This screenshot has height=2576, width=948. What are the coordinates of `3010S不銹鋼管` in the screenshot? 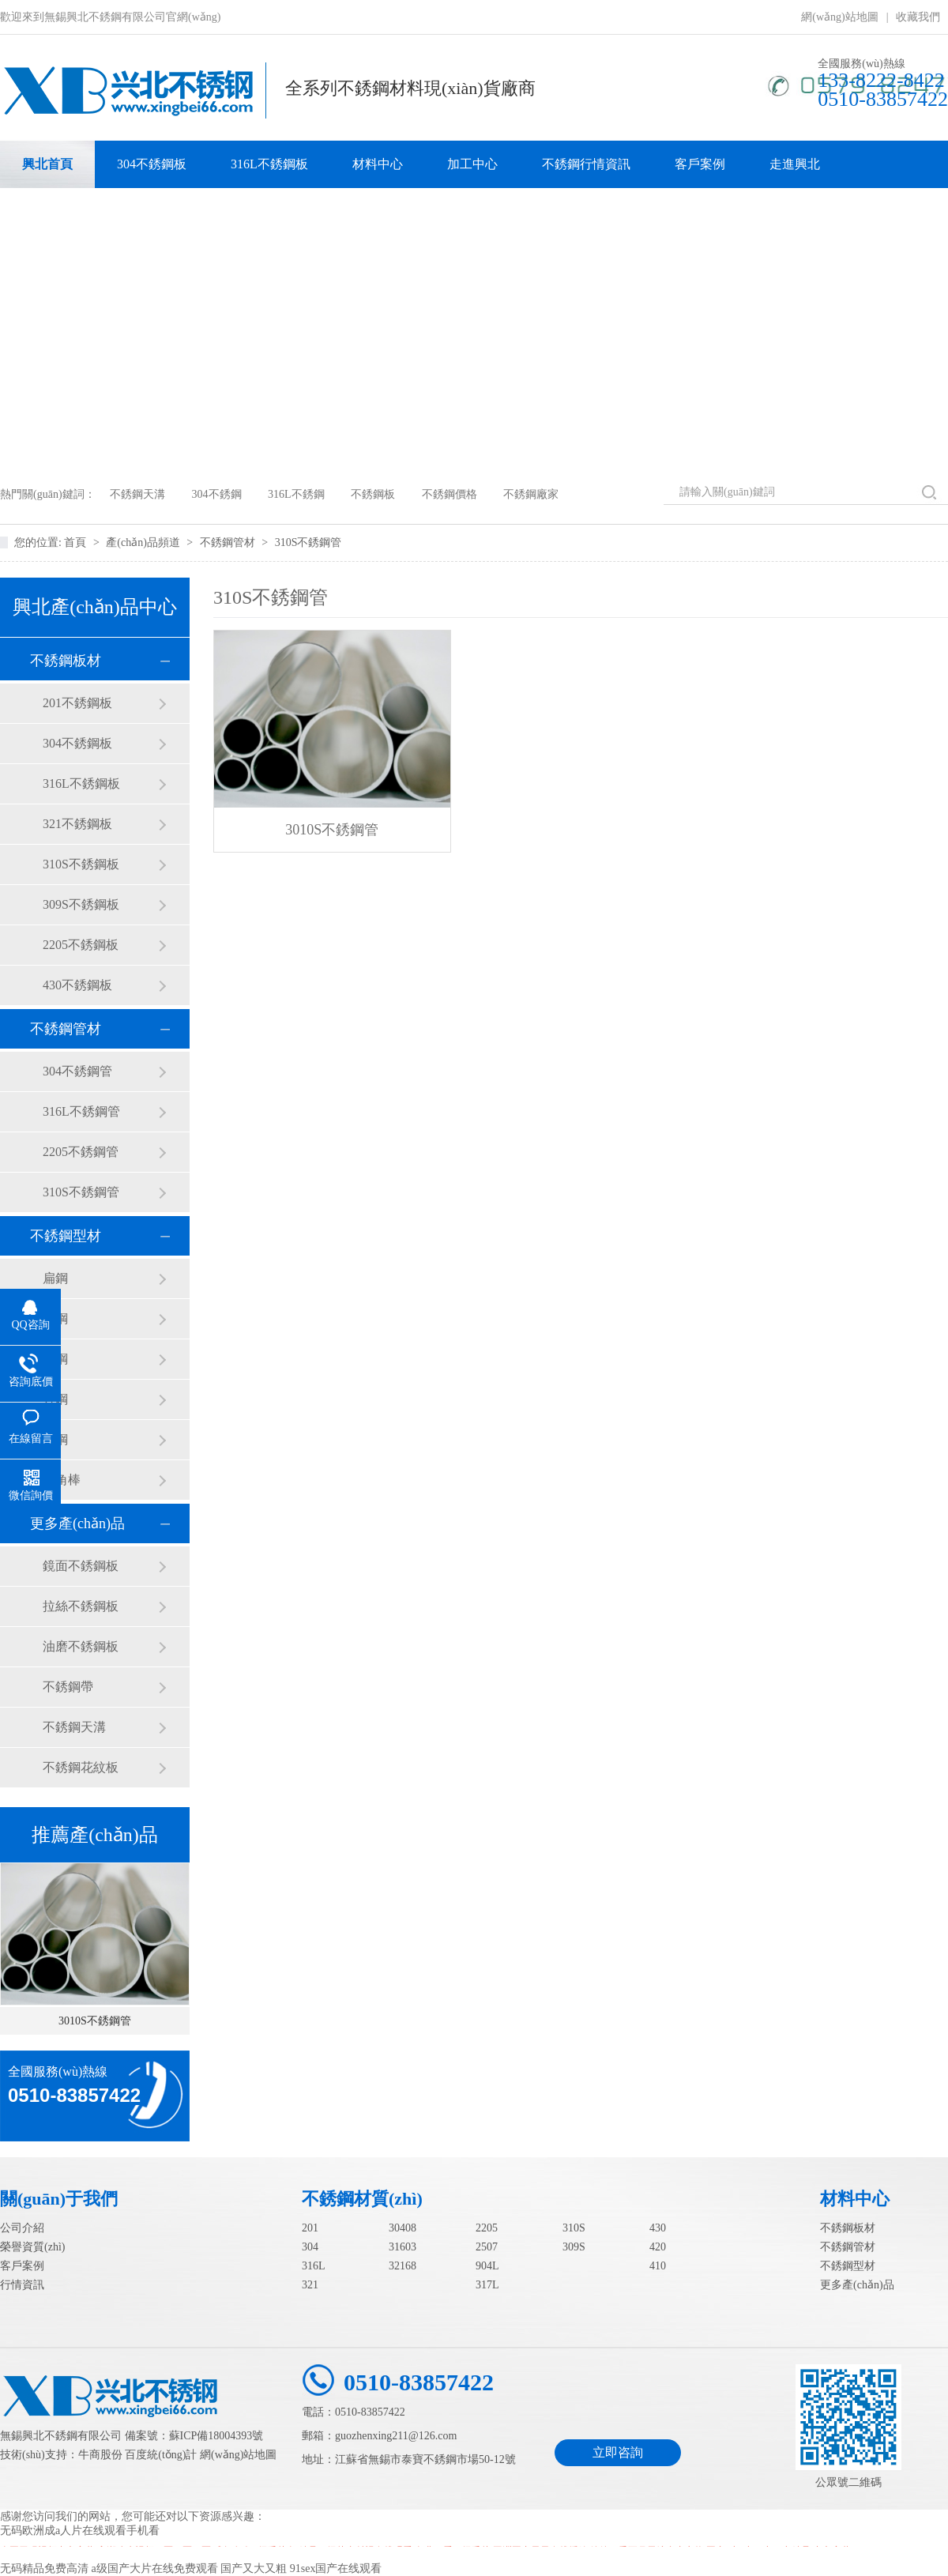 It's located at (94, 2021).